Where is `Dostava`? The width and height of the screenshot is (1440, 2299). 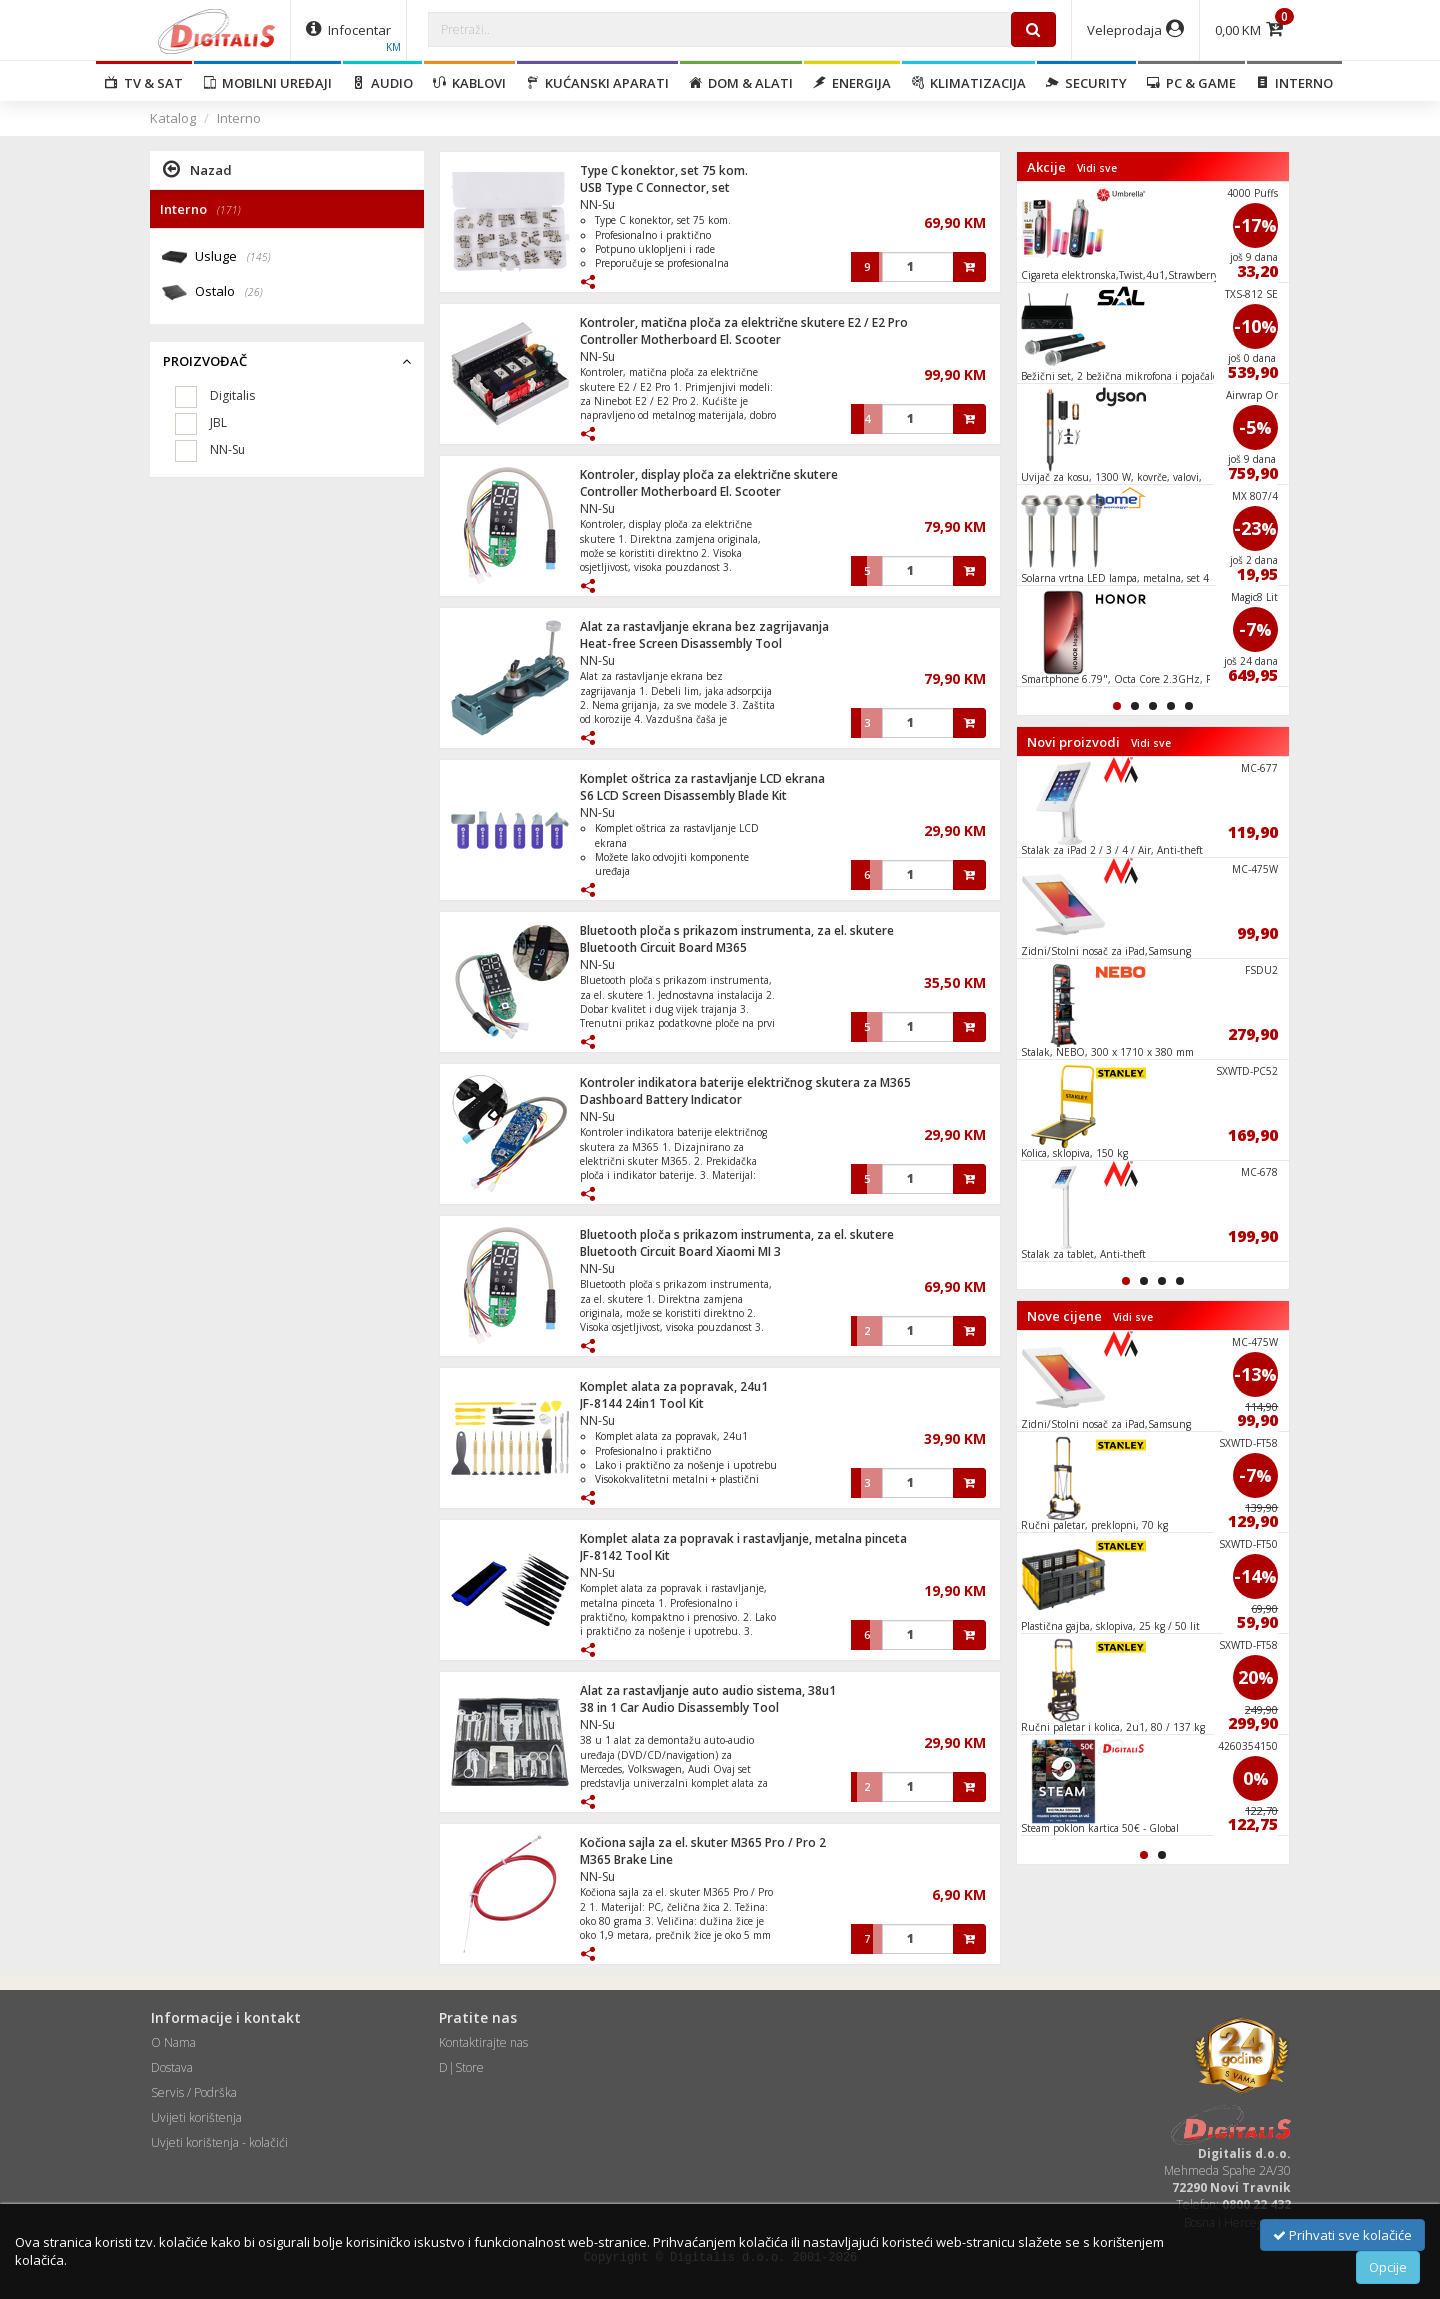 Dostava is located at coordinates (172, 2067).